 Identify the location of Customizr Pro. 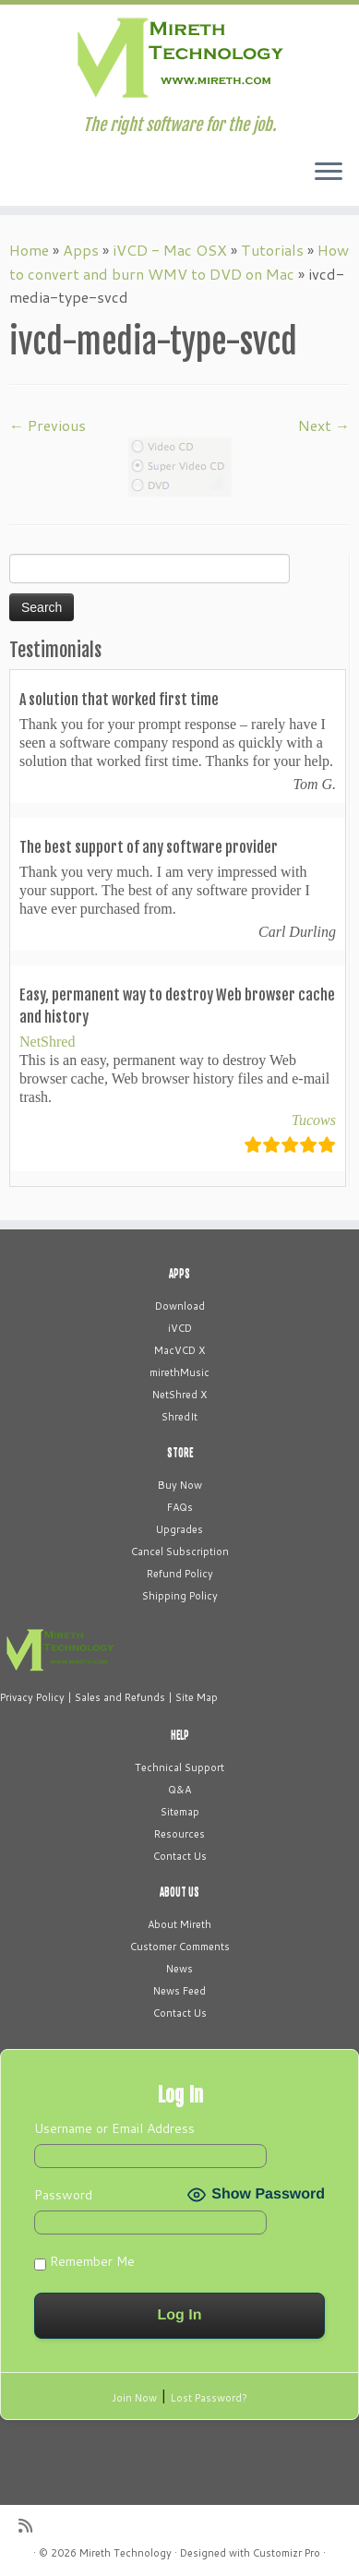
(286, 2553).